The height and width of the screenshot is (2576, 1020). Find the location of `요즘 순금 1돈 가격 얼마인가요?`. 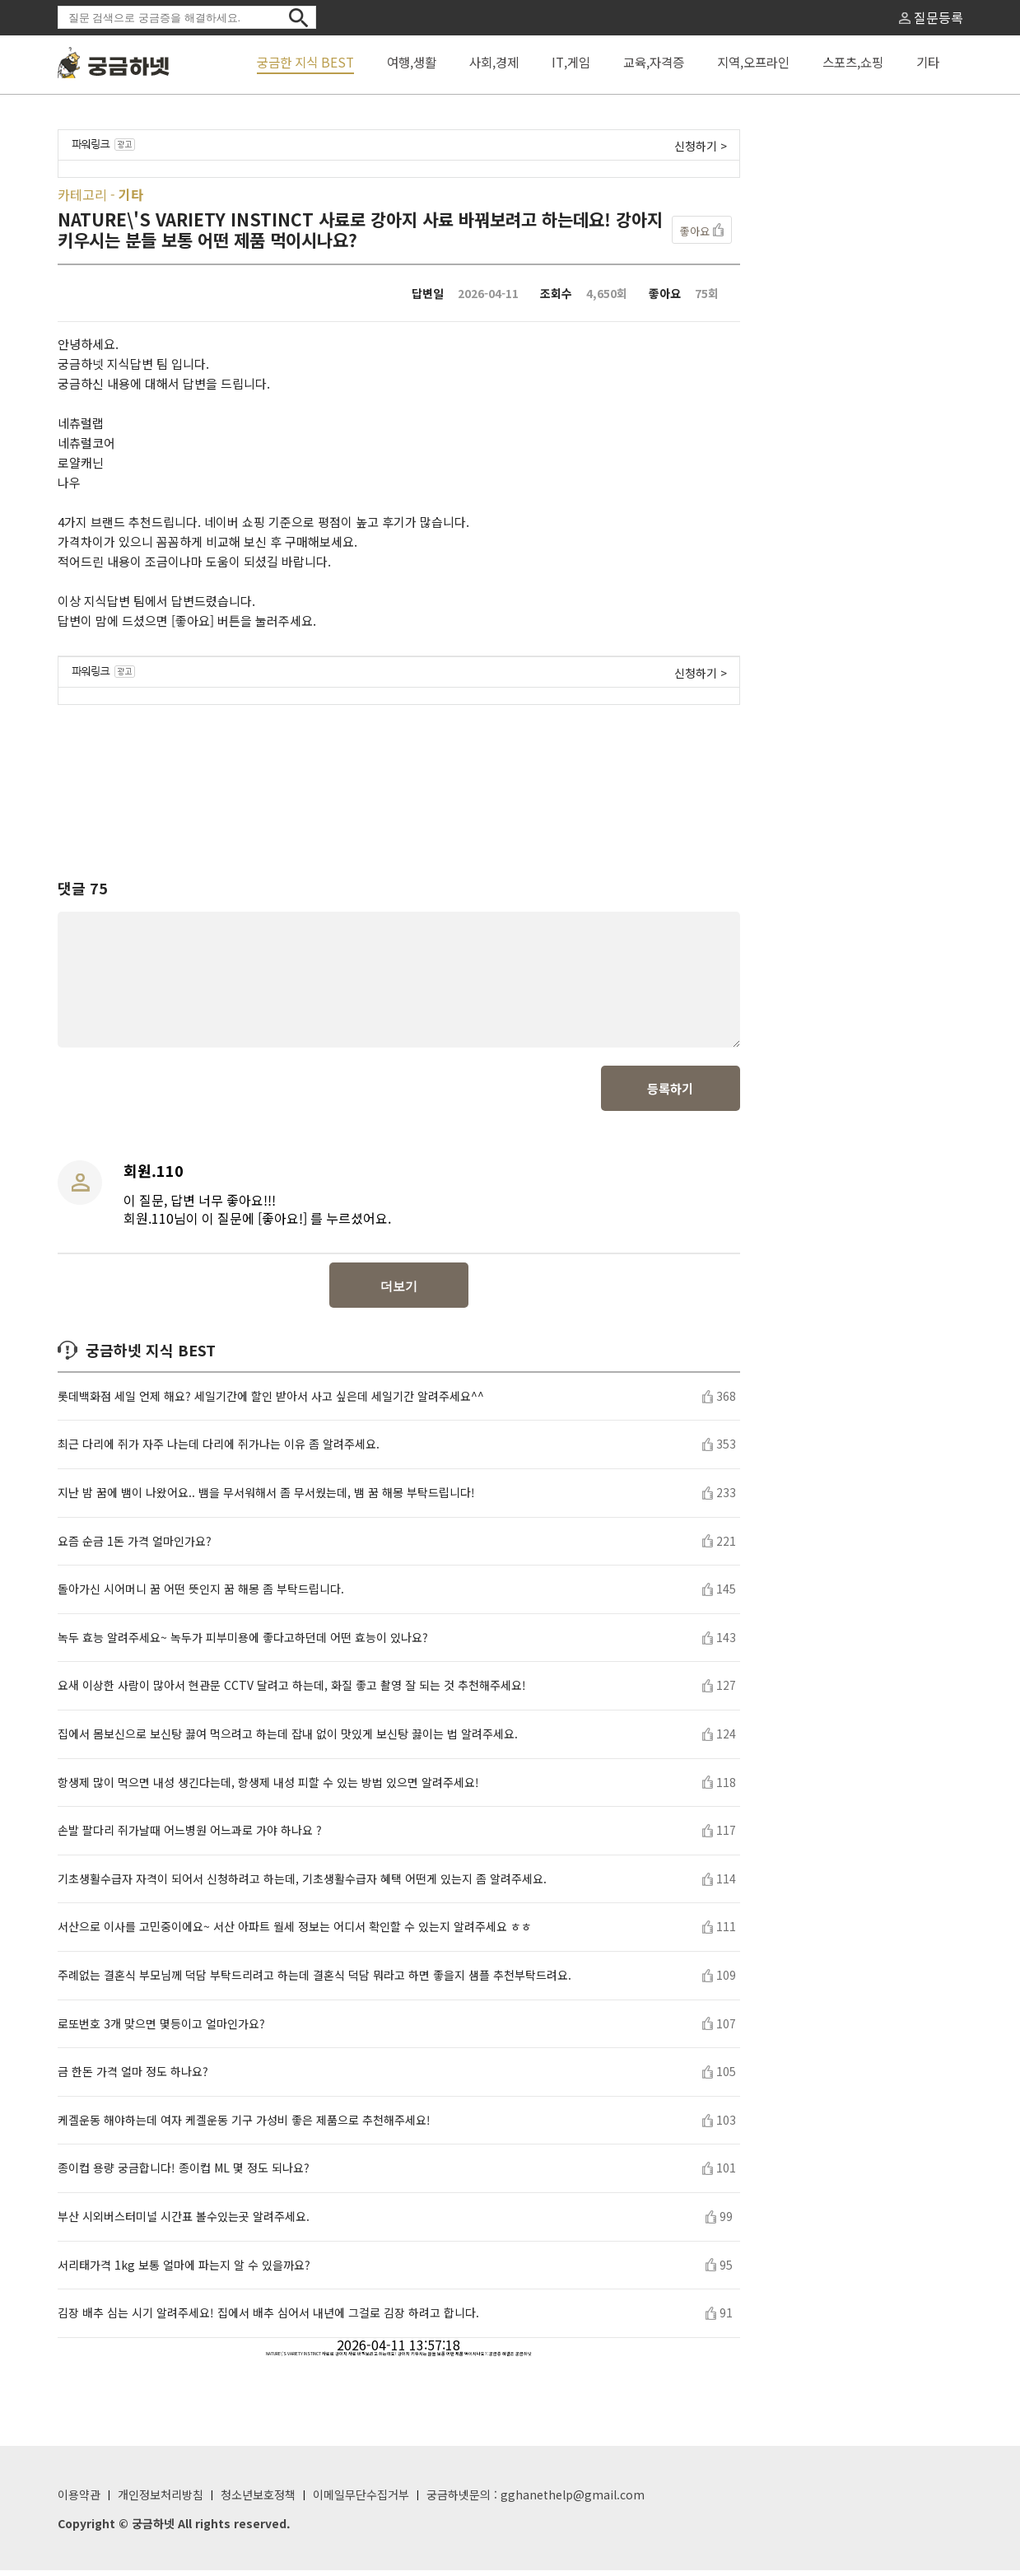

요즘 순금 1돈 가격 얼마인가요? is located at coordinates (135, 1547).